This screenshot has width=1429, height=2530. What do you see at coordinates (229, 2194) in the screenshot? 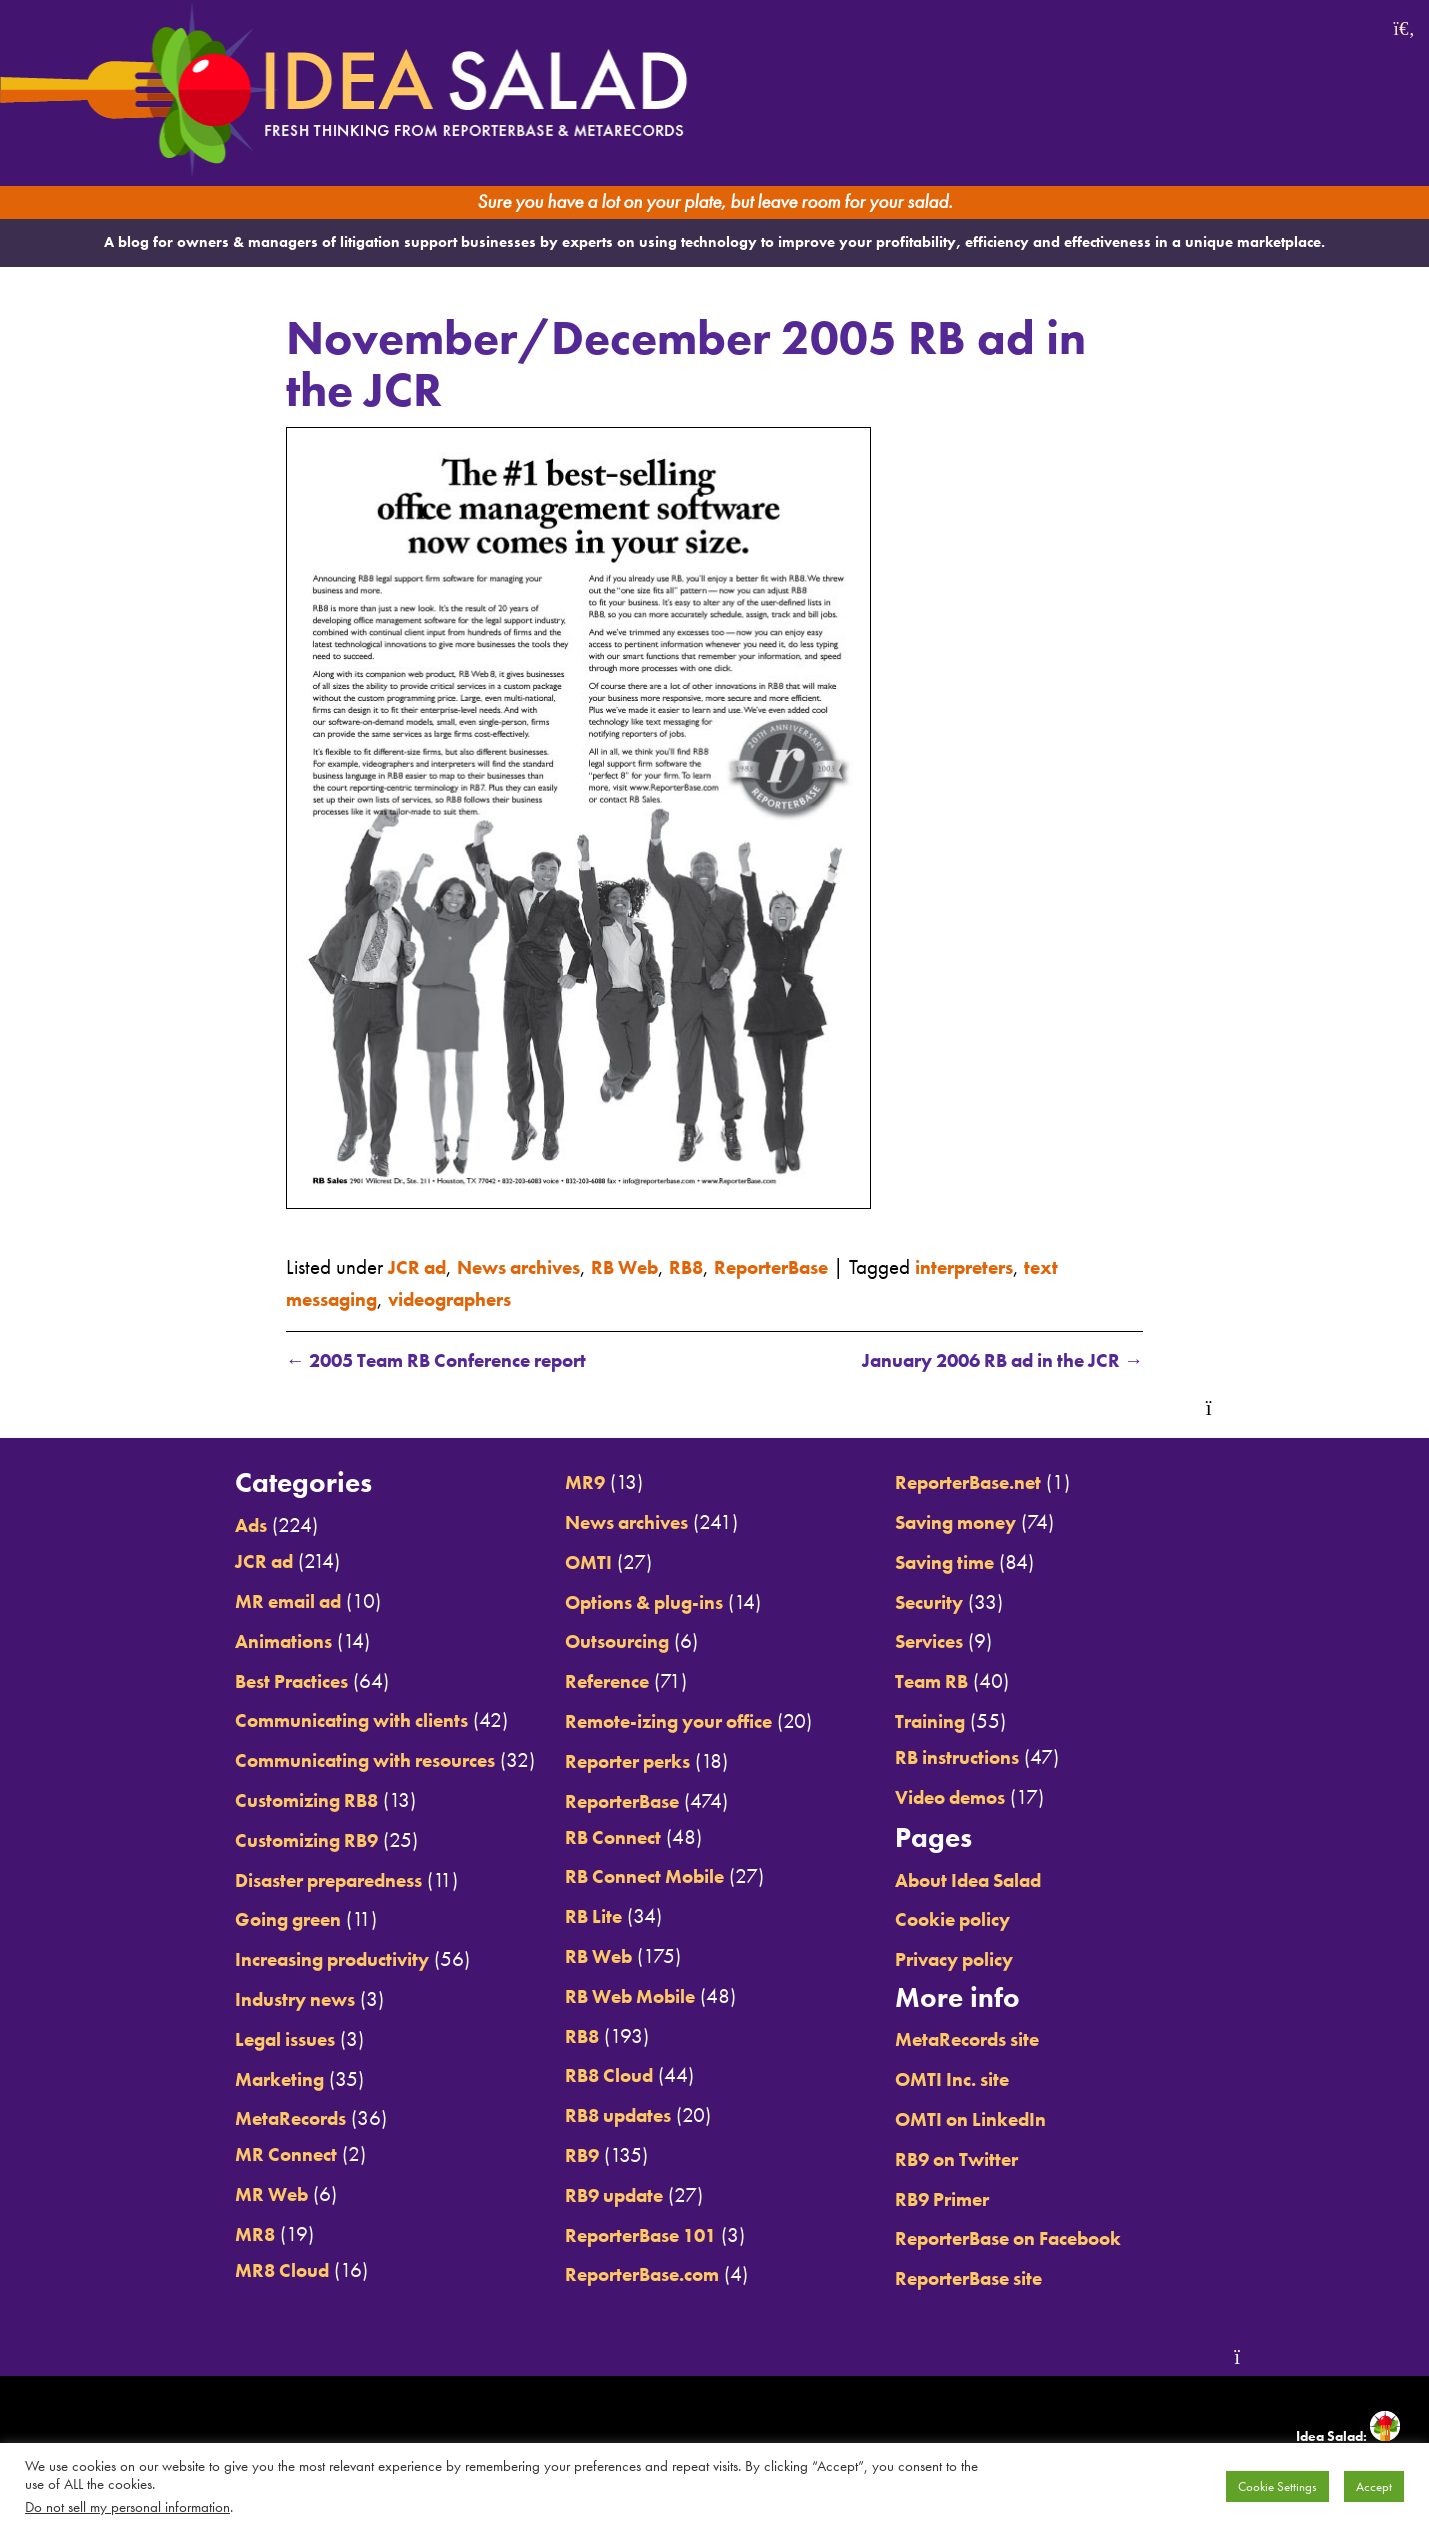
I see `MR Web` at bounding box center [229, 2194].